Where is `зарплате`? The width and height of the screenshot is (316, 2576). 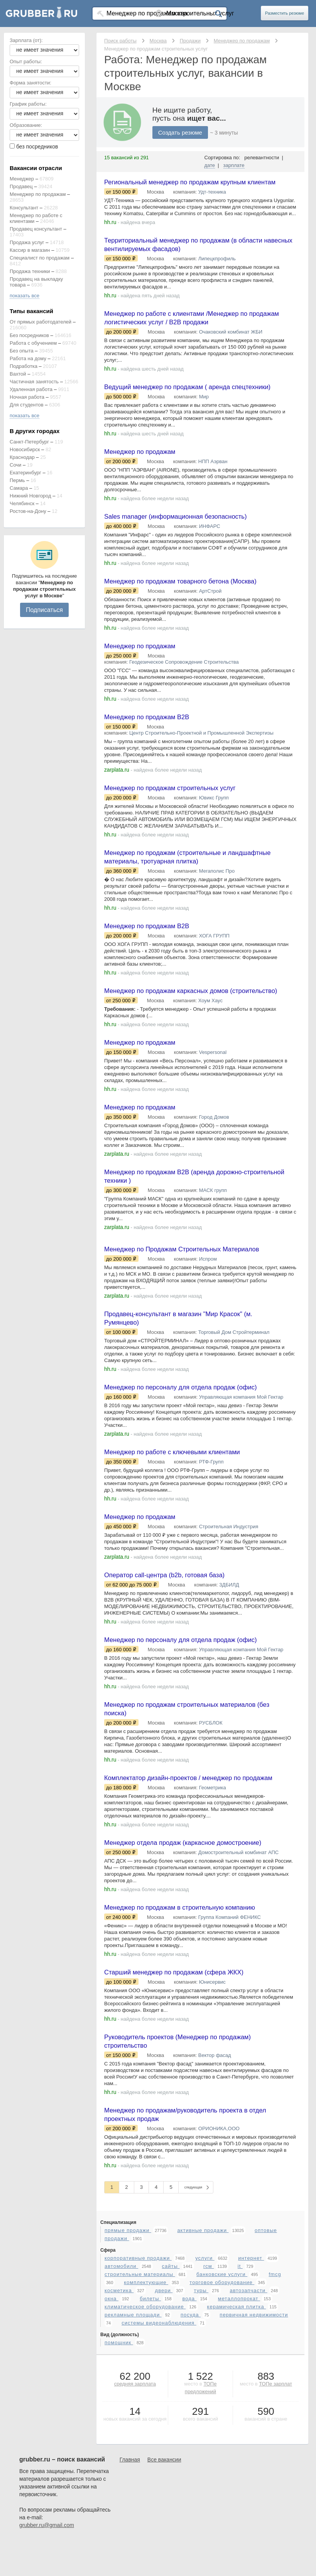
зарплате is located at coordinates (234, 165).